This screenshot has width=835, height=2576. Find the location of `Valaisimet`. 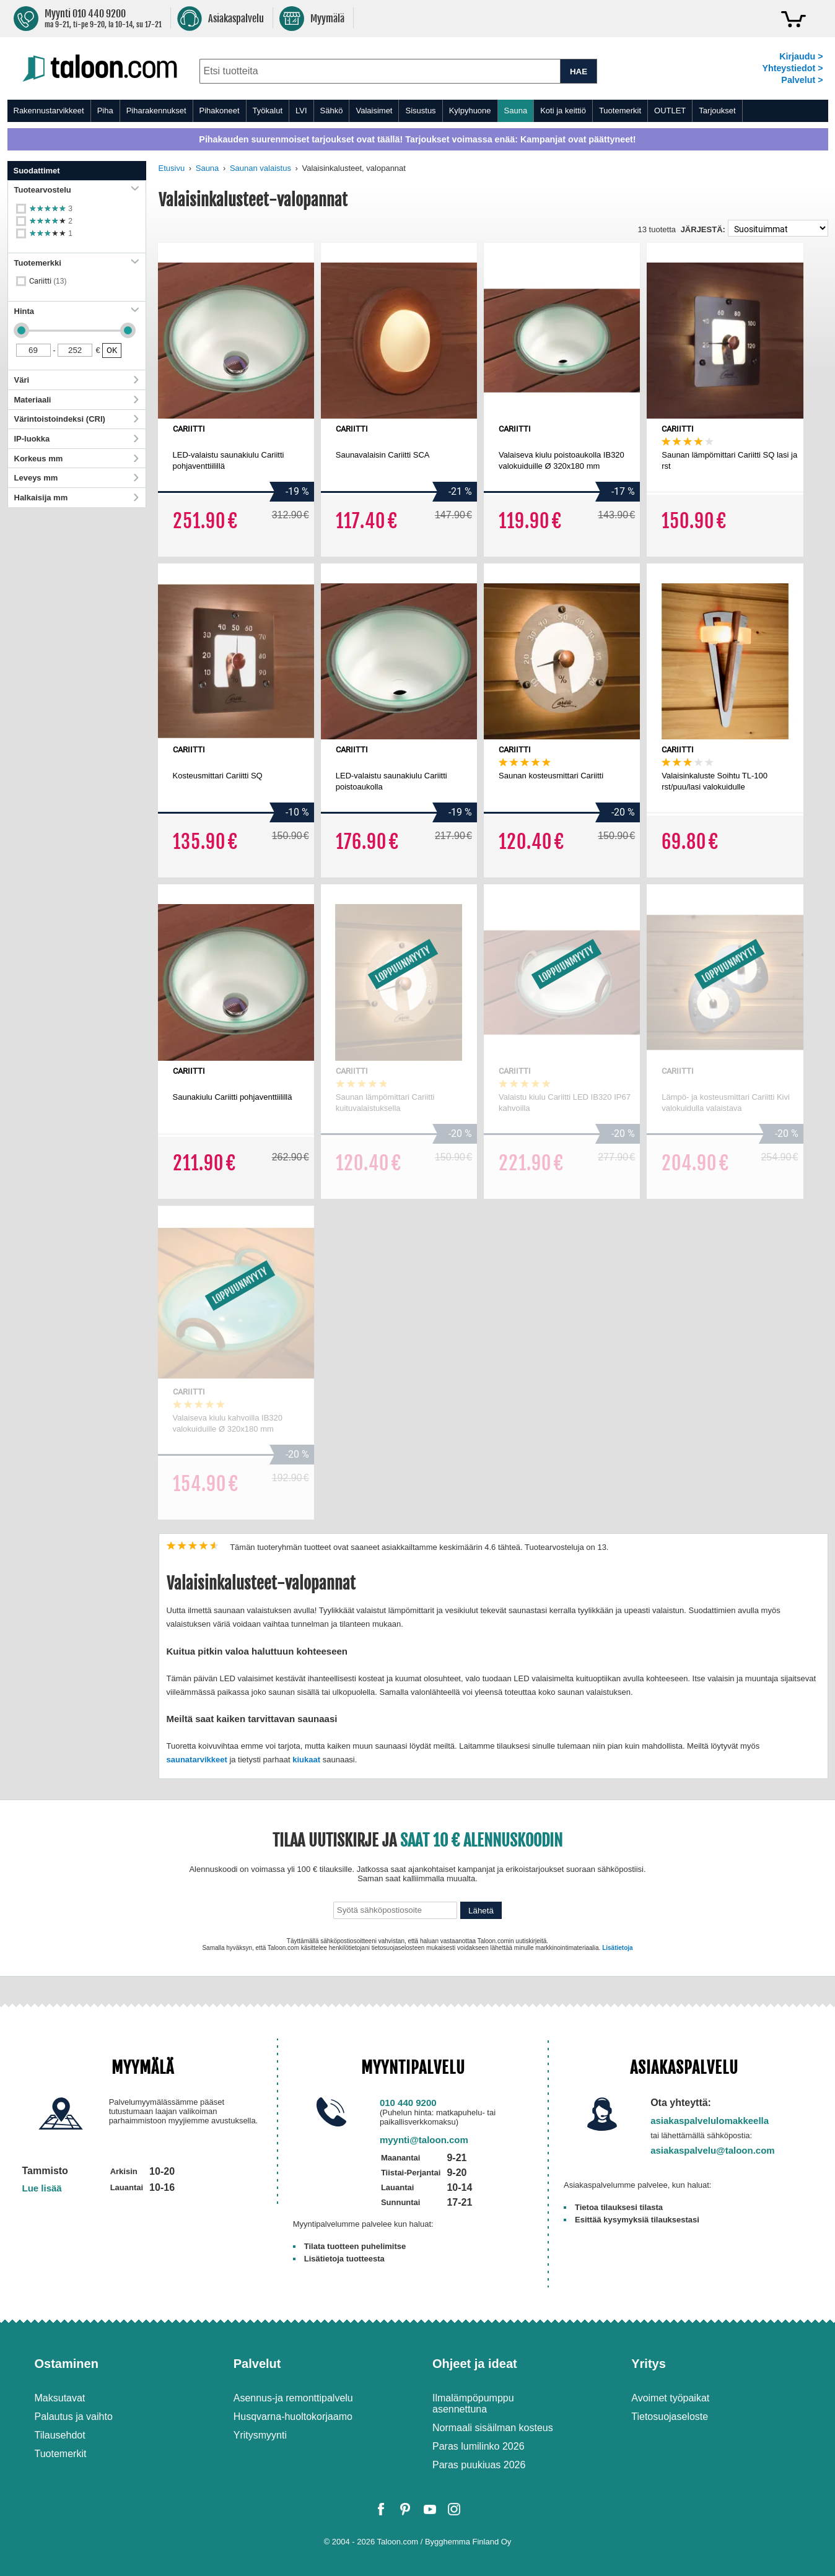

Valaisimet is located at coordinates (374, 110).